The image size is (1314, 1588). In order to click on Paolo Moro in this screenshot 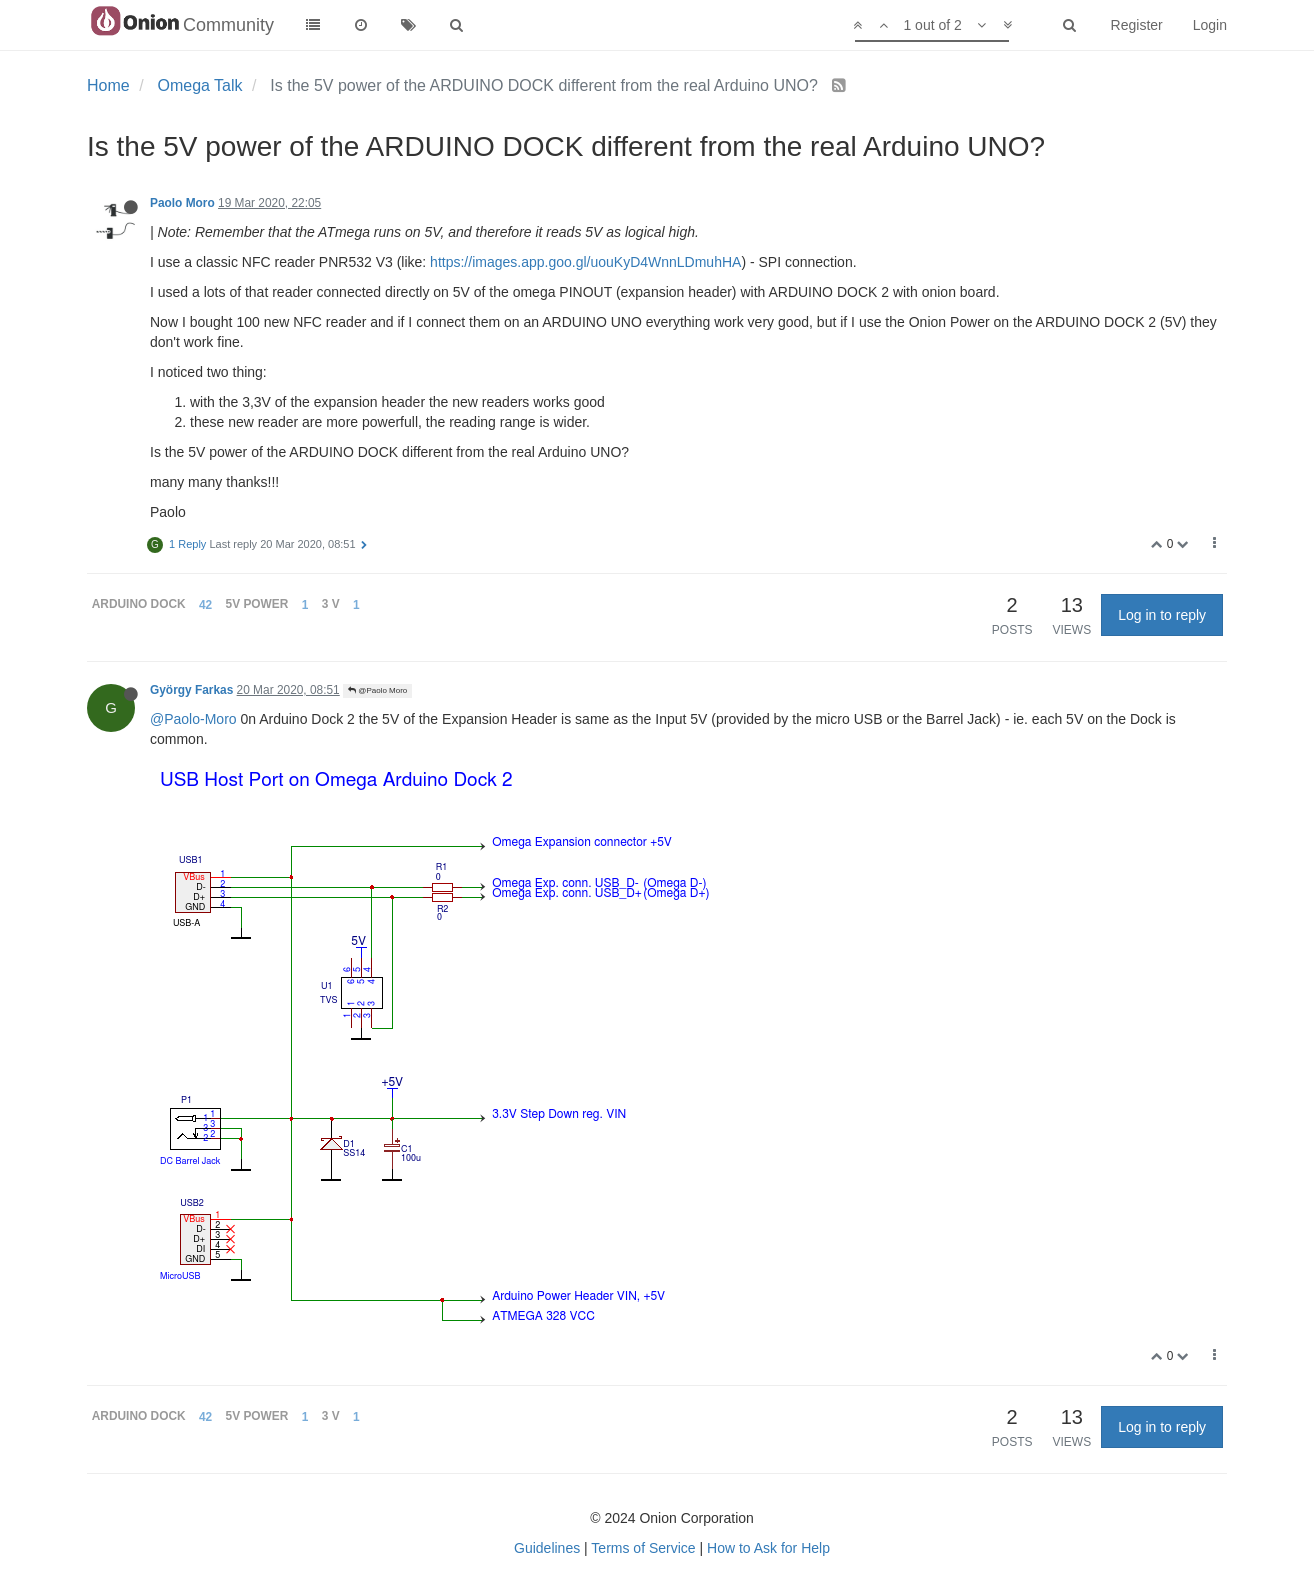, I will do `click(182, 203)`.